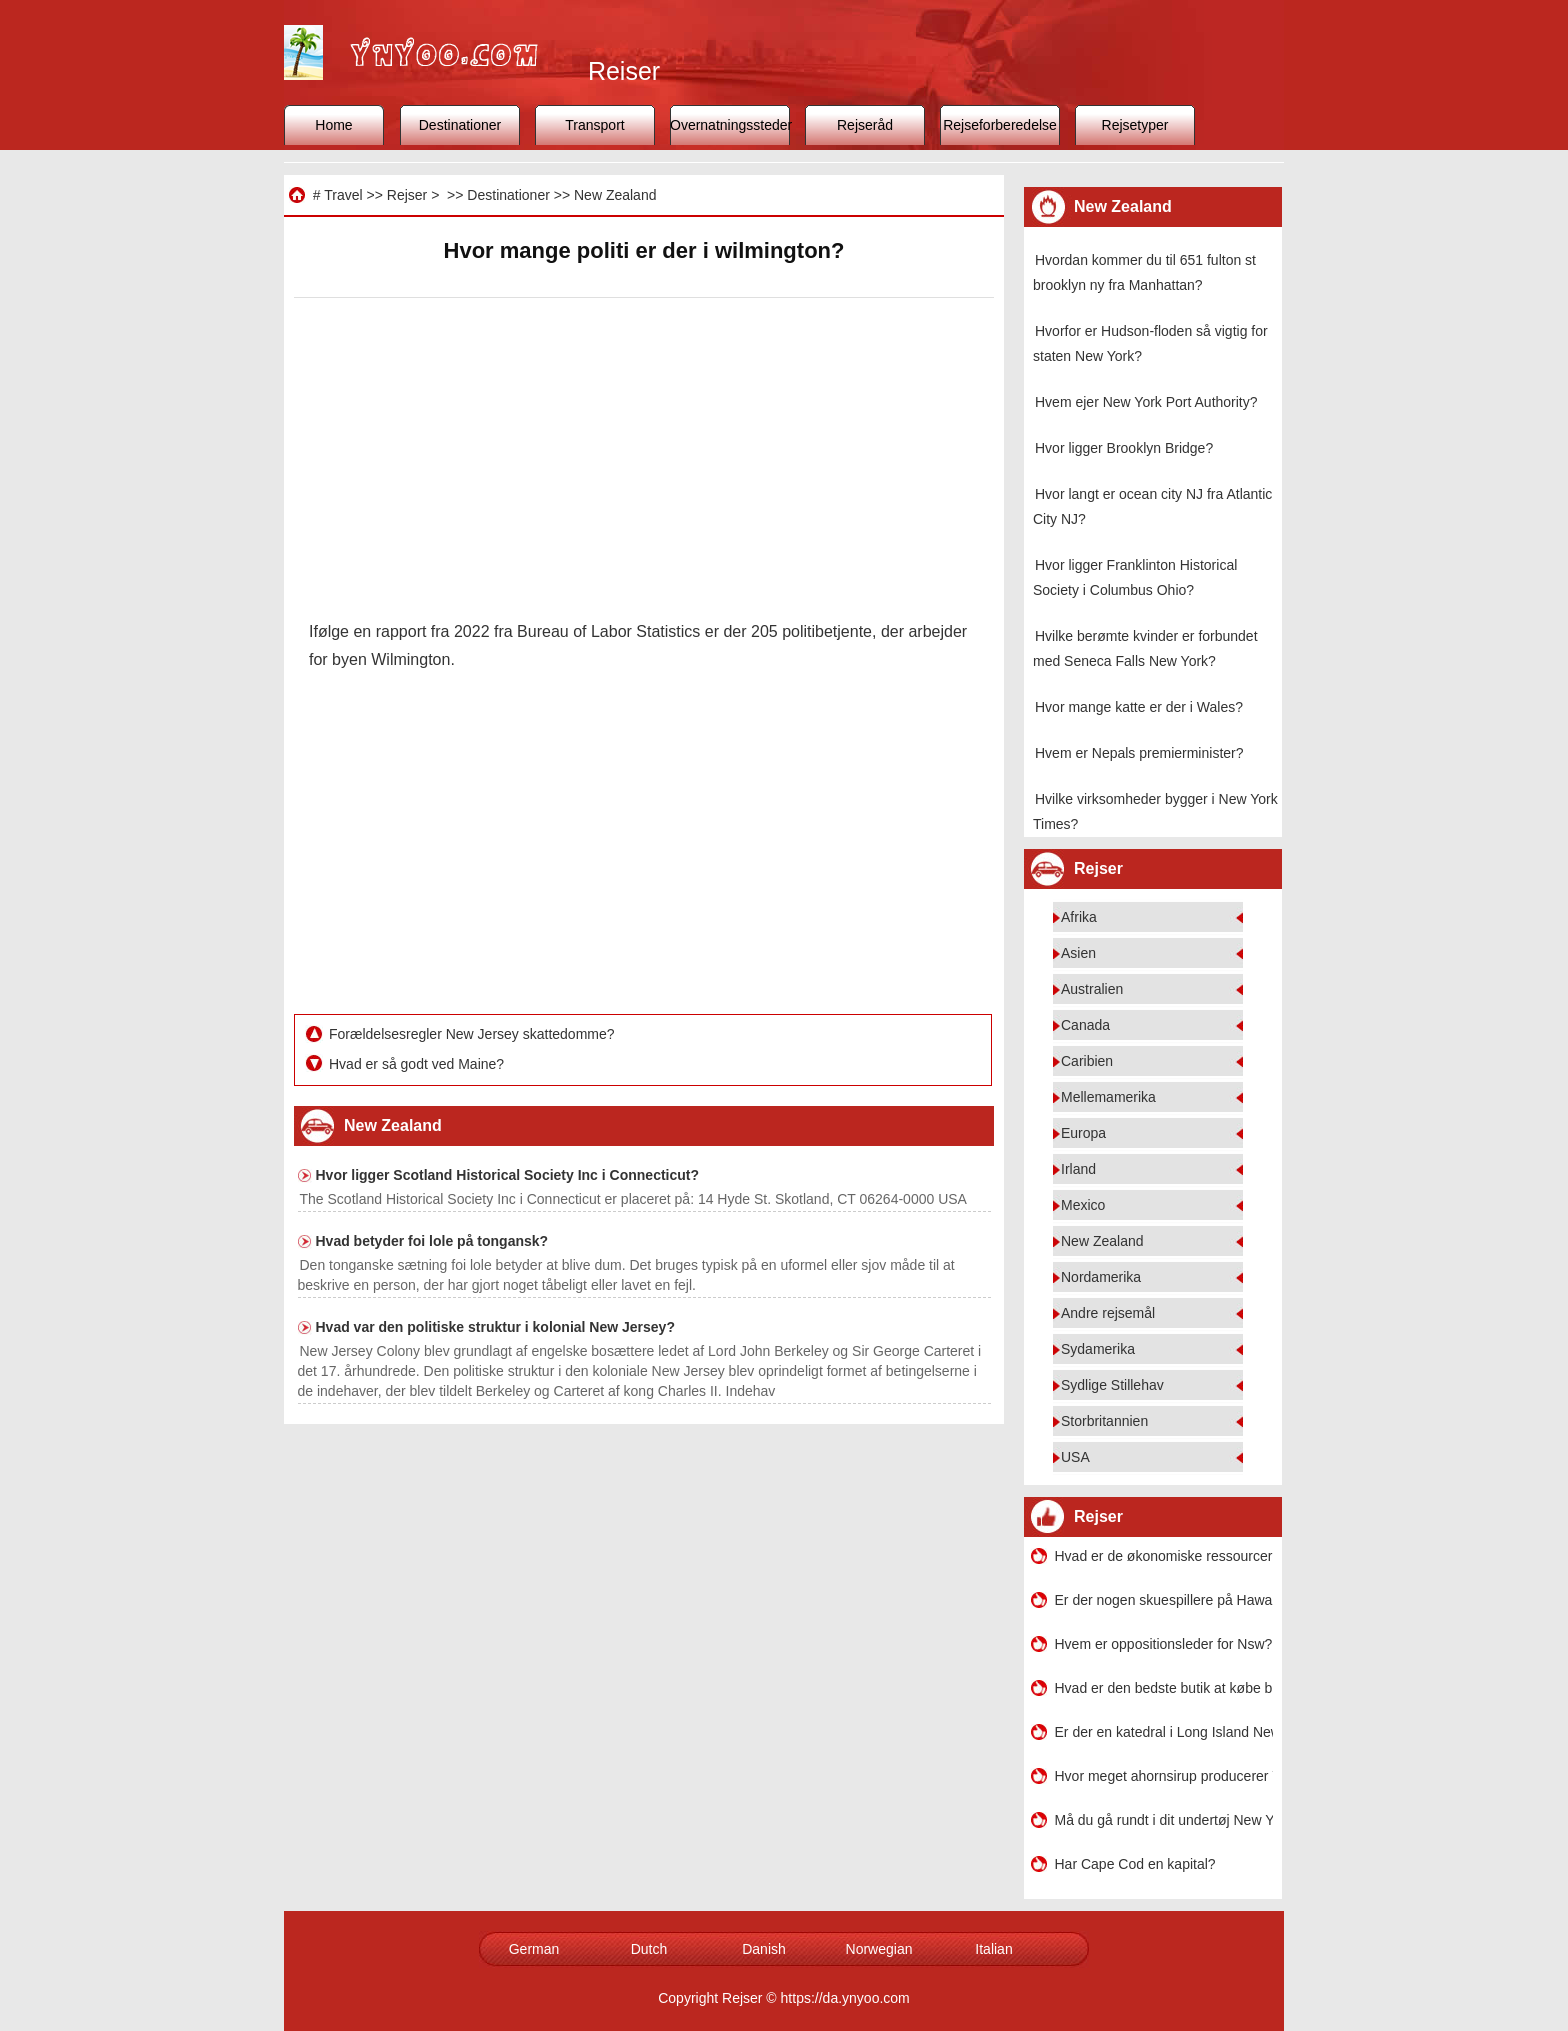  What do you see at coordinates (1139, 707) in the screenshot?
I see `Hvor mange katte er der i Wales?` at bounding box center [1139, 707].